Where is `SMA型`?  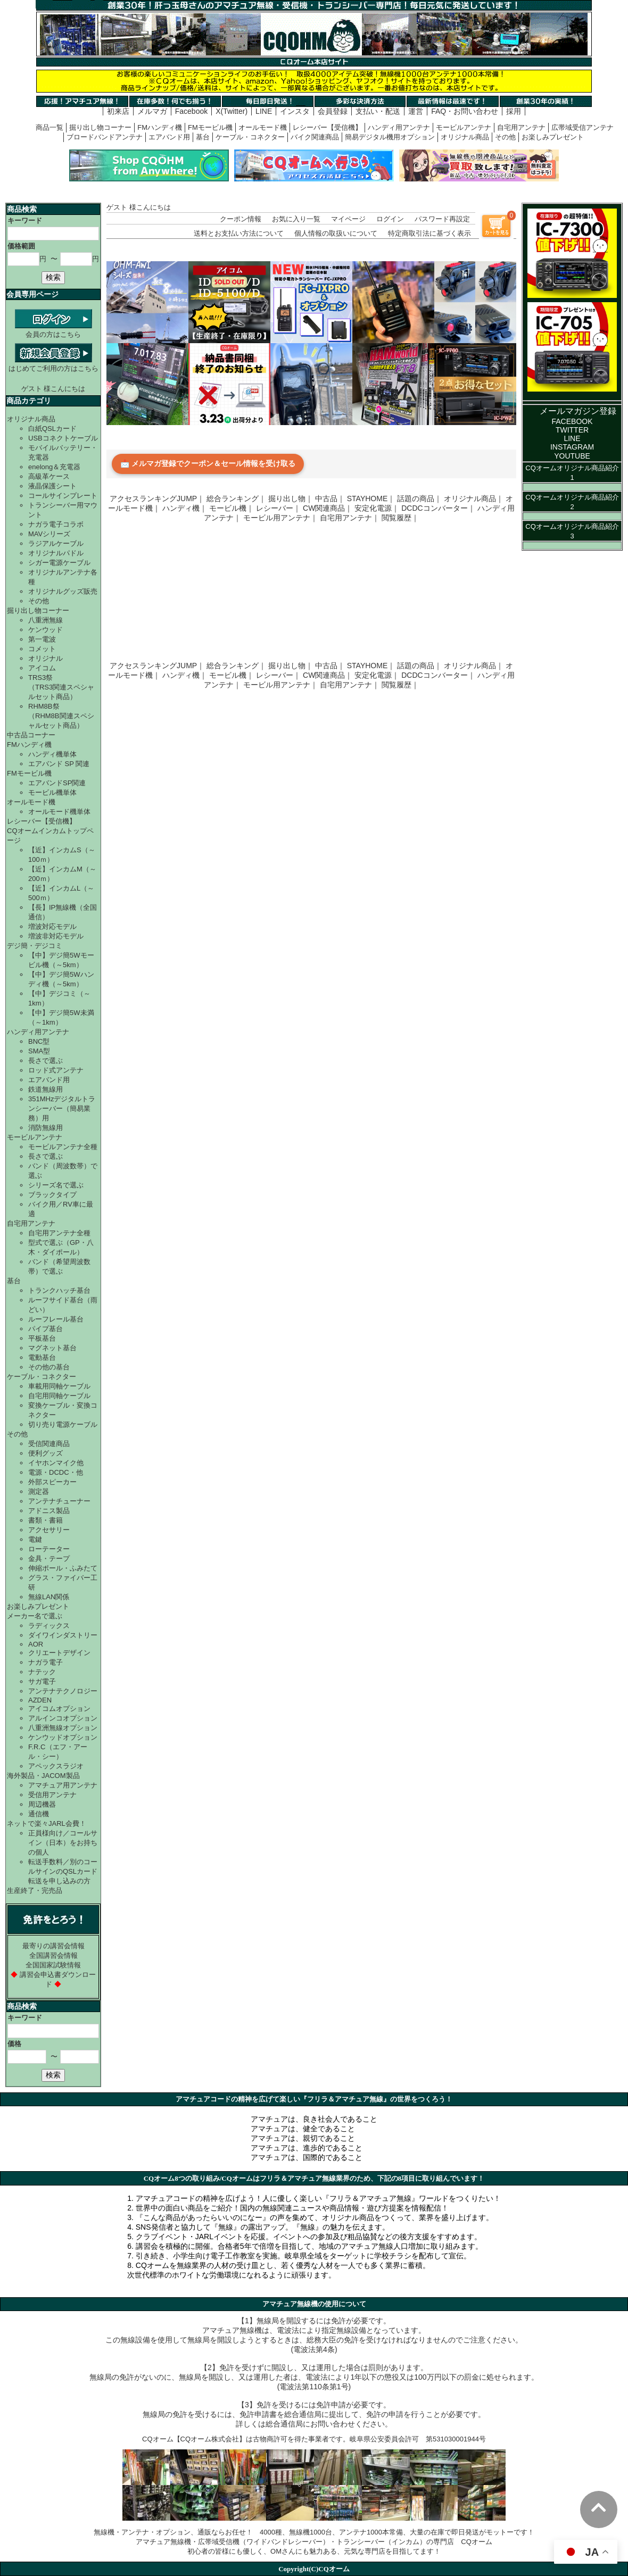
SMA型 is located at coordinates (39, 1051).